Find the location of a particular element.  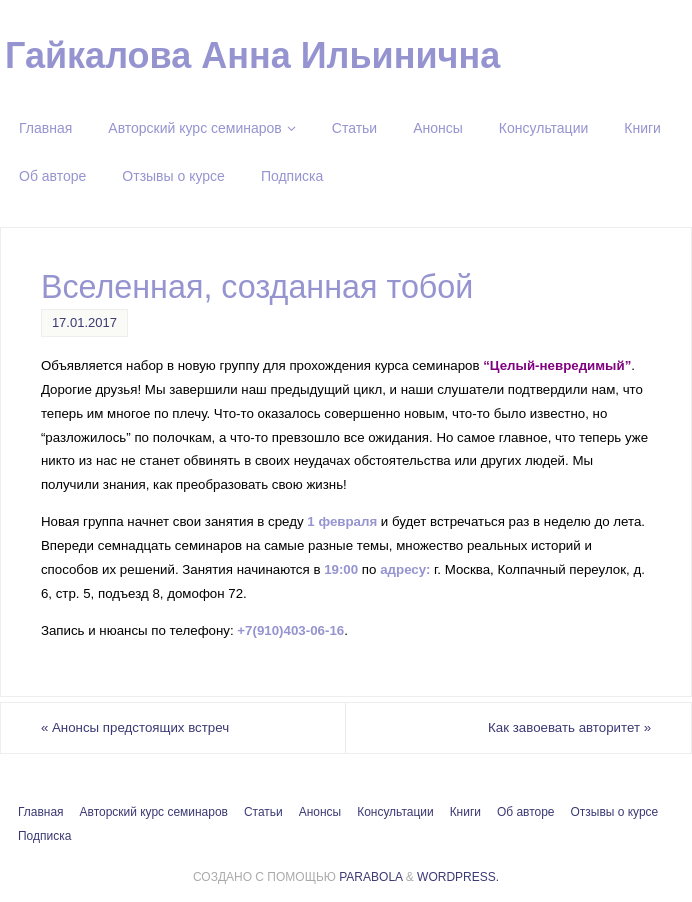

Parabola is located at coordinates (370, 877).